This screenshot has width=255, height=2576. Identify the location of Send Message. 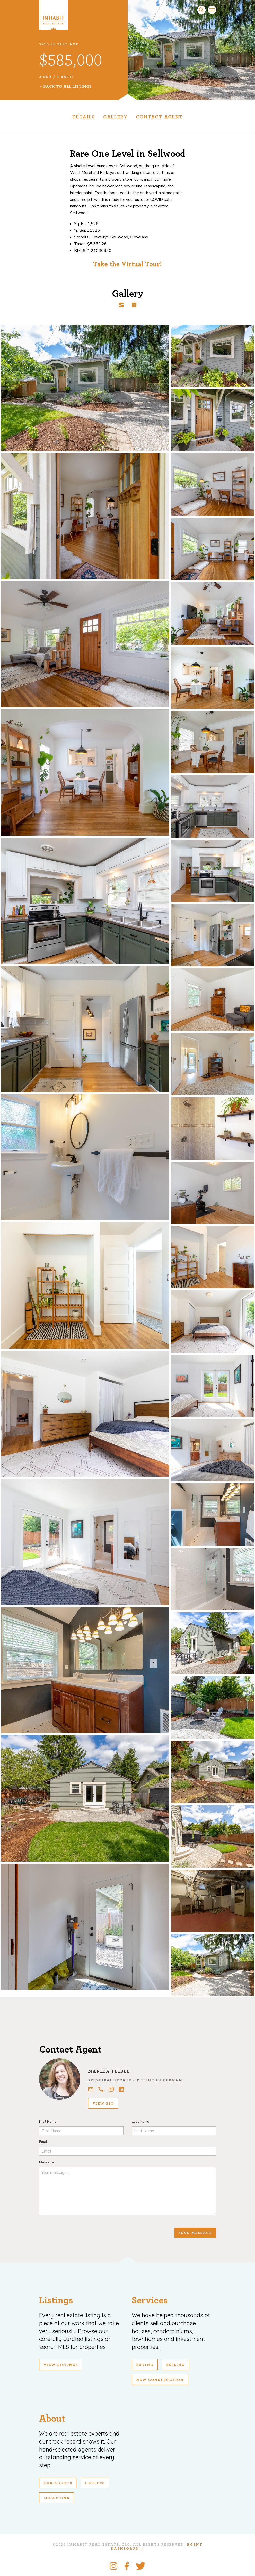
(195, 2233).